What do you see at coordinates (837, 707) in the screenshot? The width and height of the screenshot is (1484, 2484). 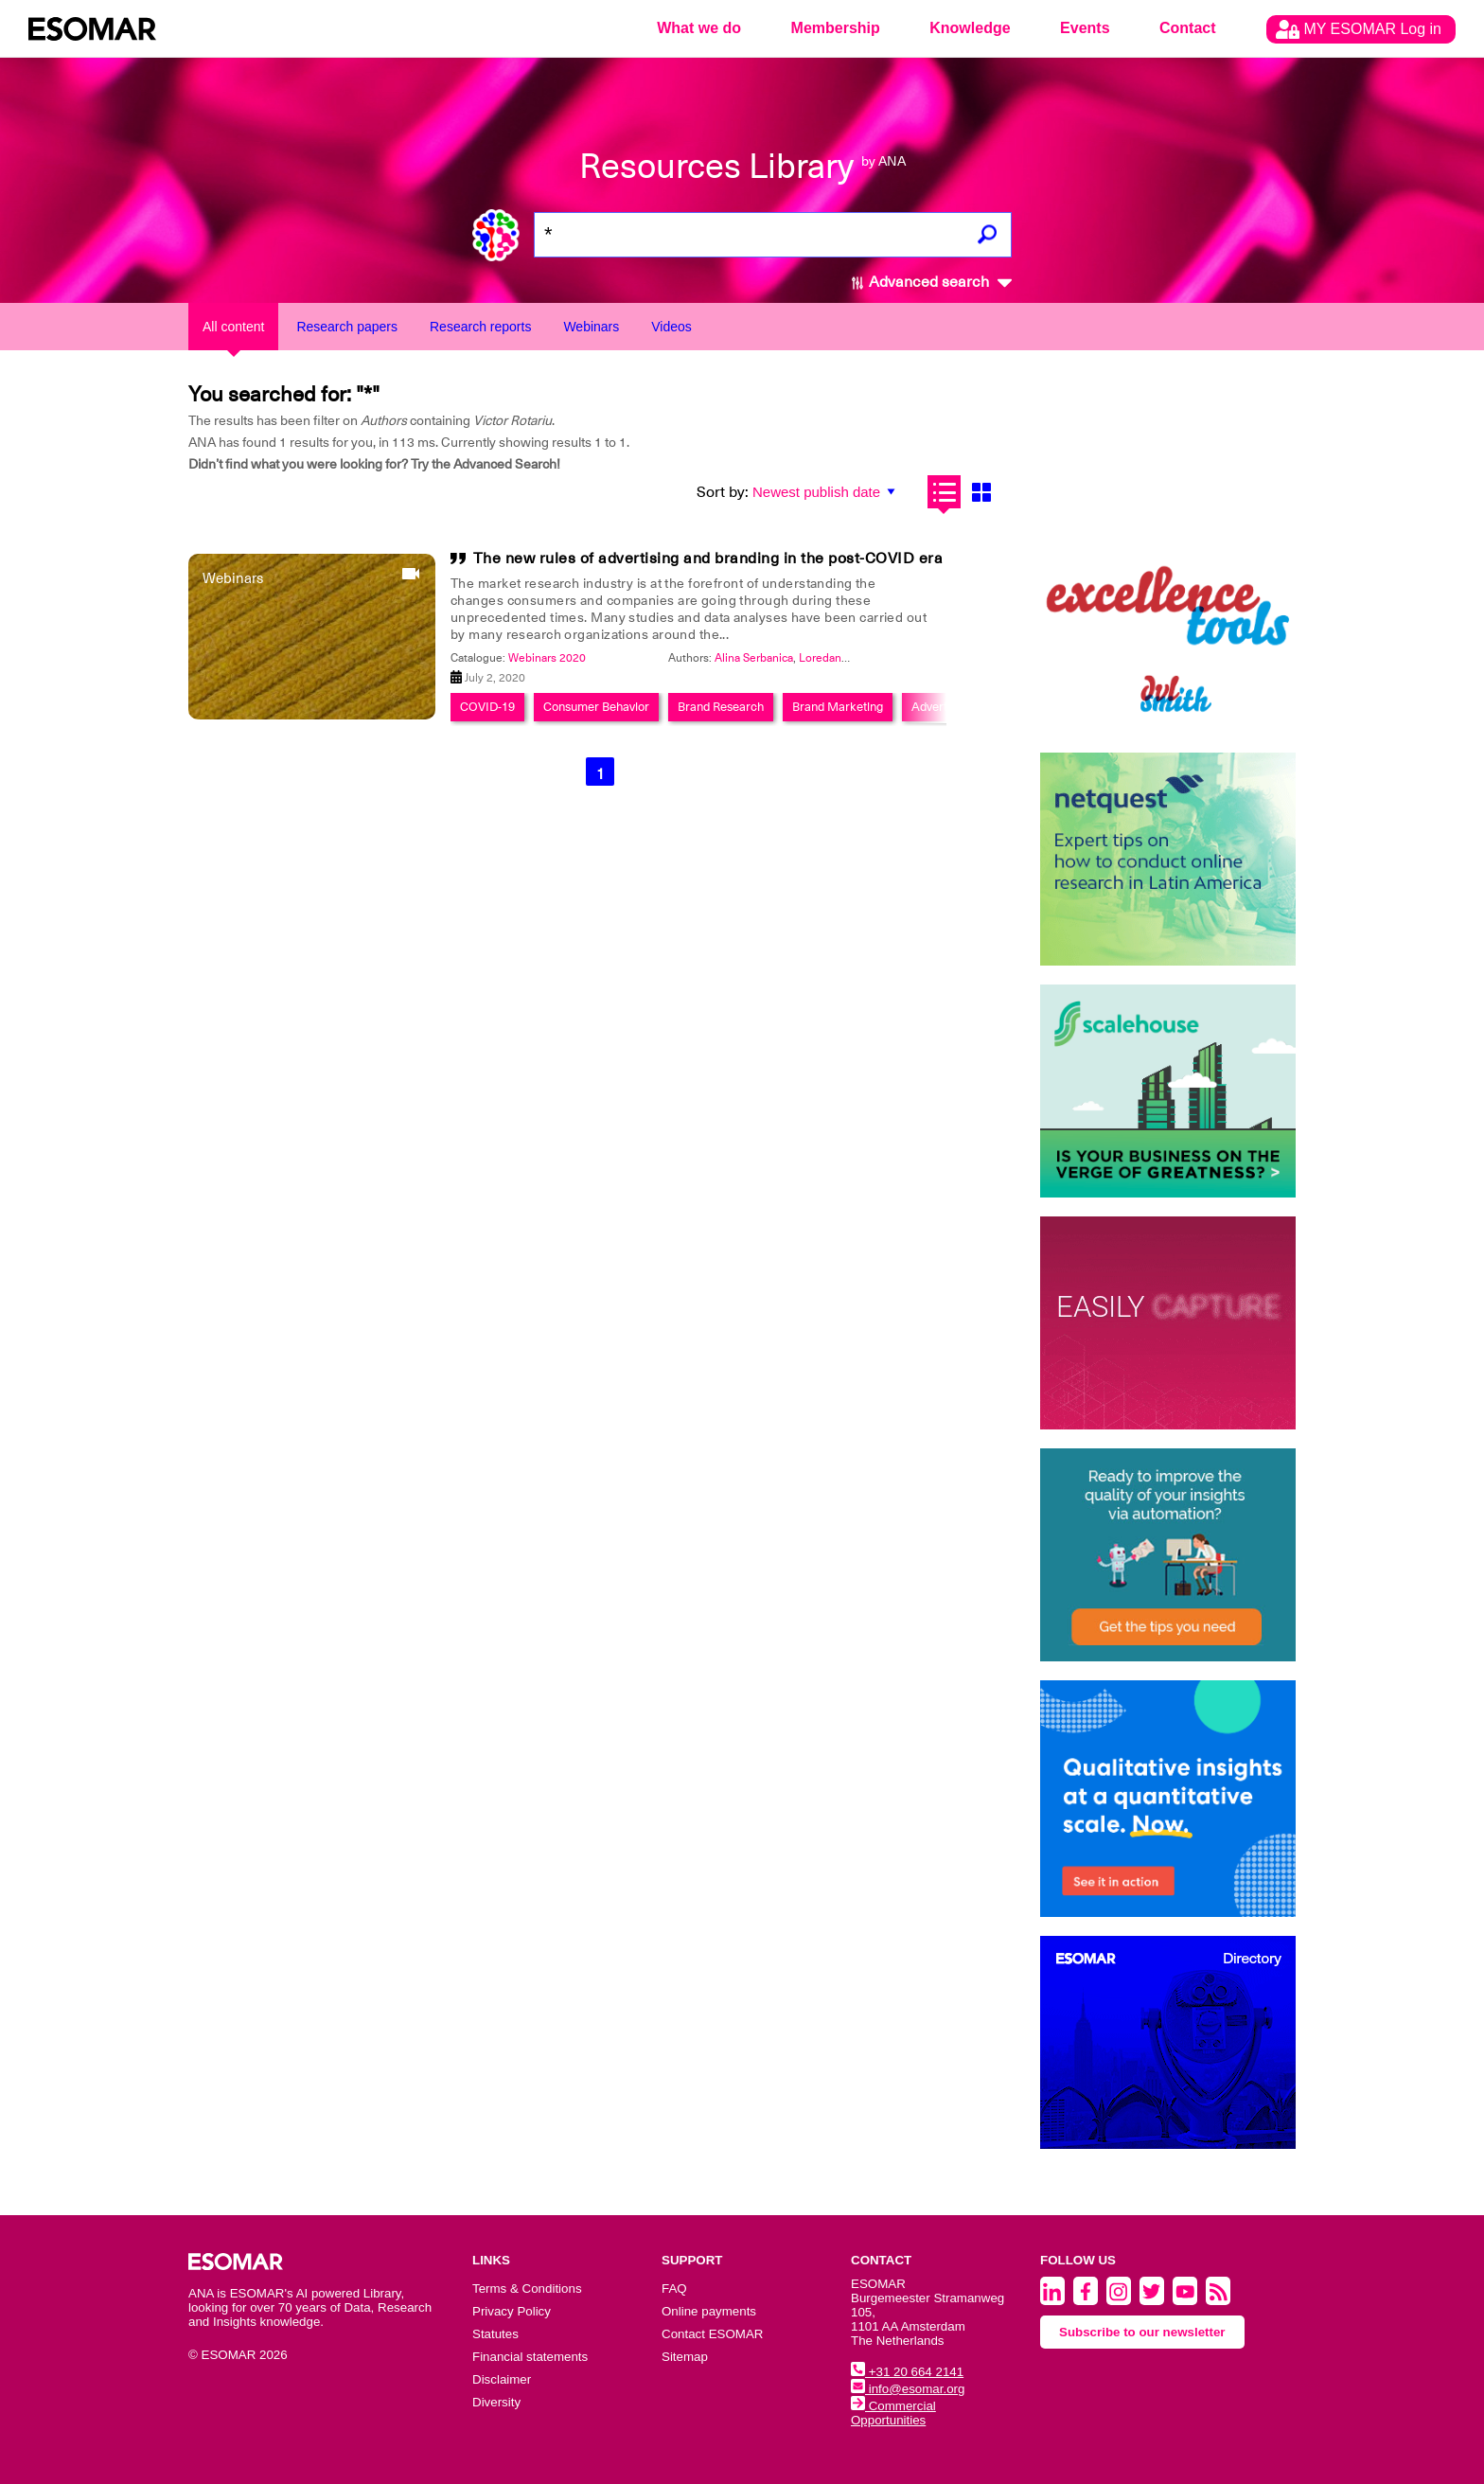 I see `Brand Marketing` at bounding box center [837, 707].